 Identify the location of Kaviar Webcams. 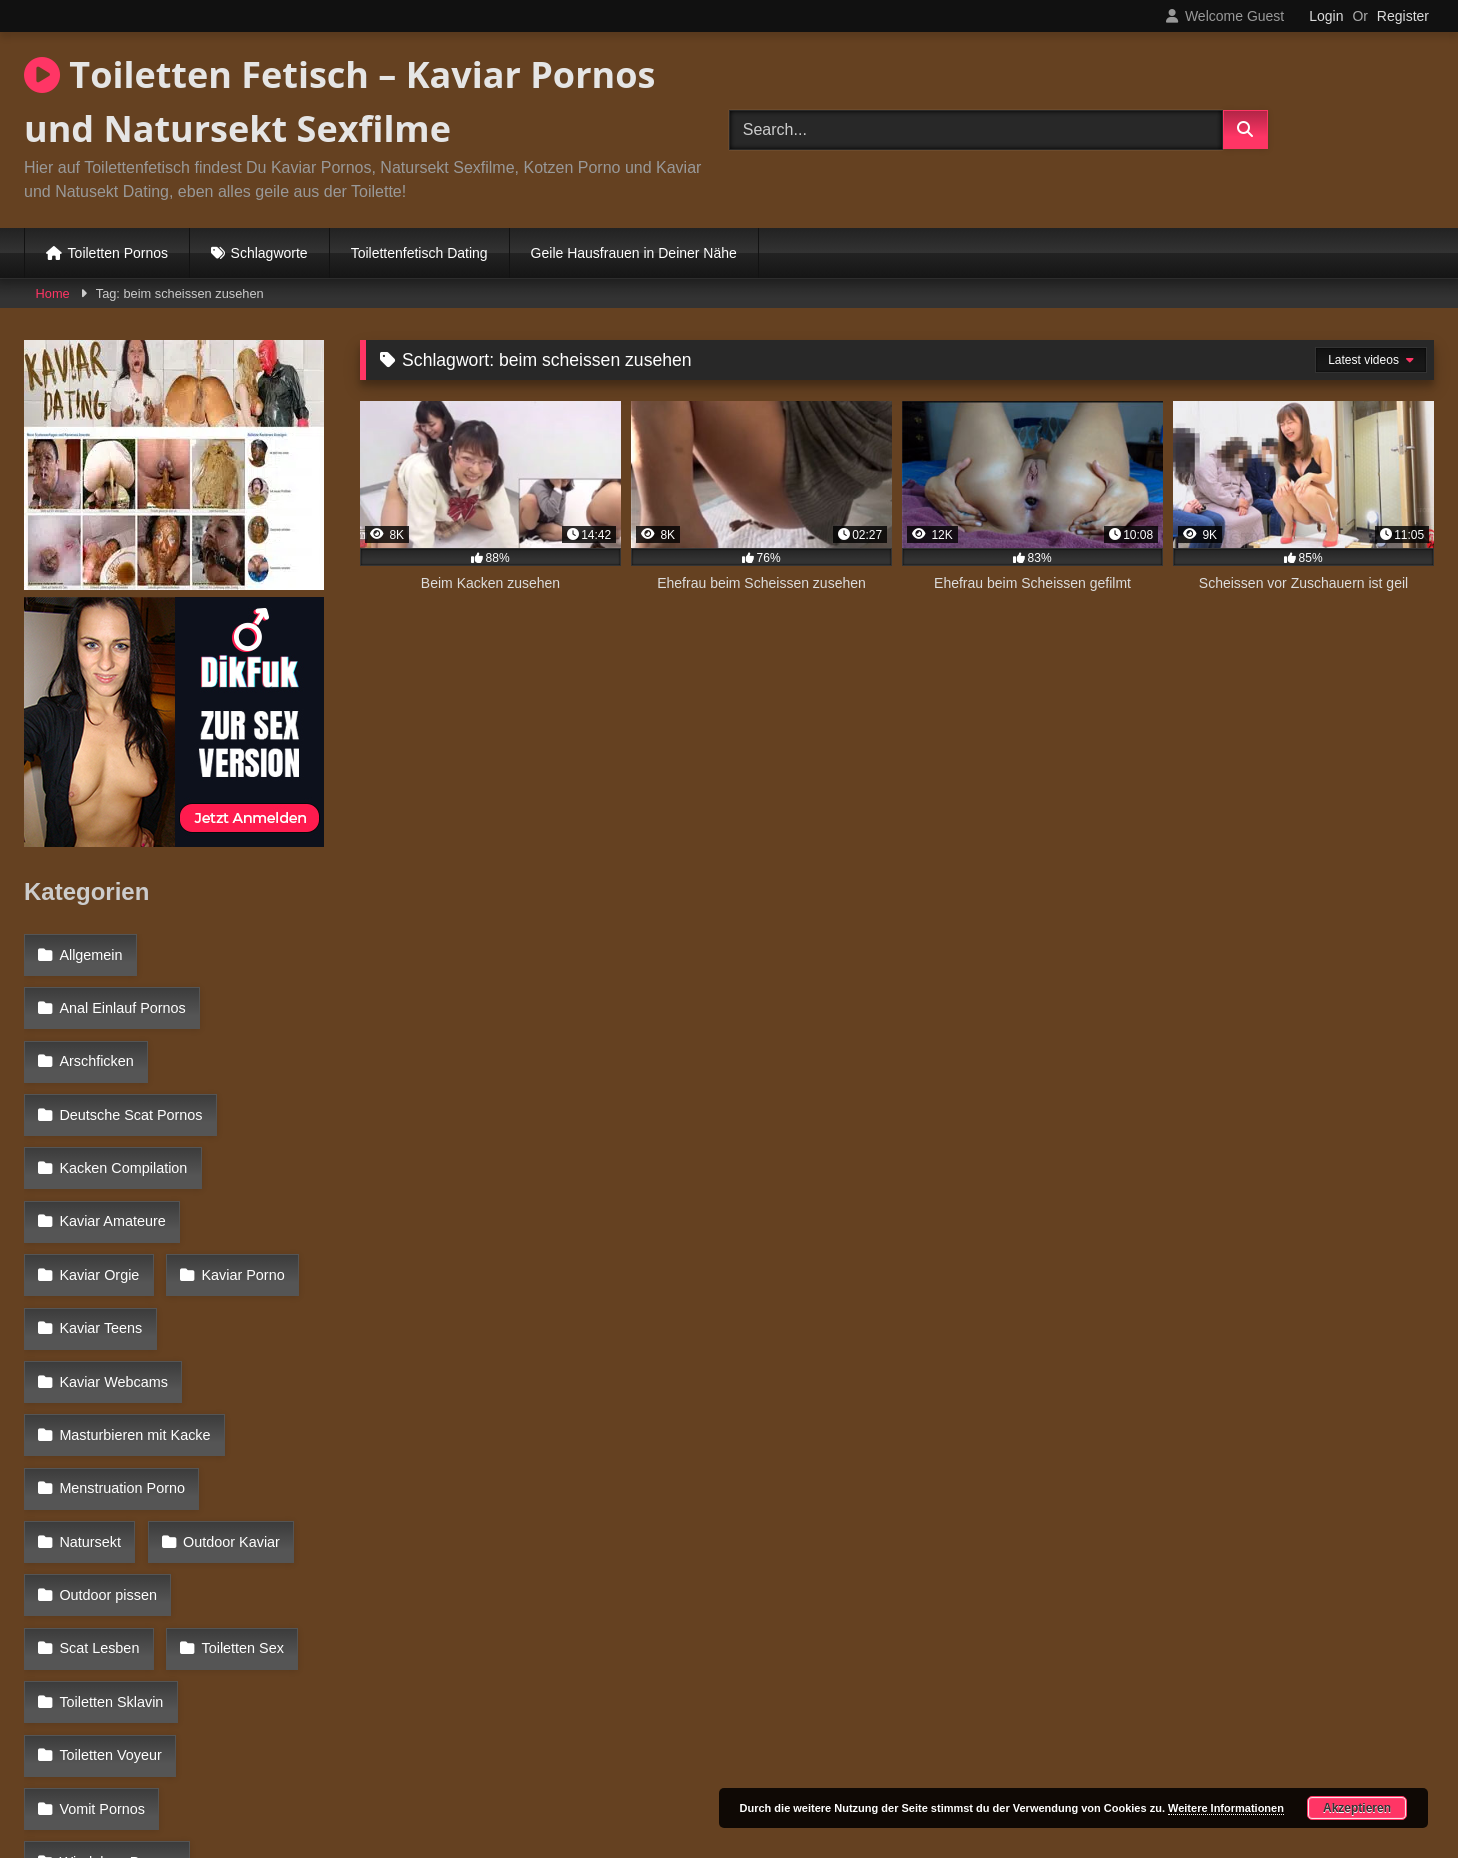
(112, 1255).